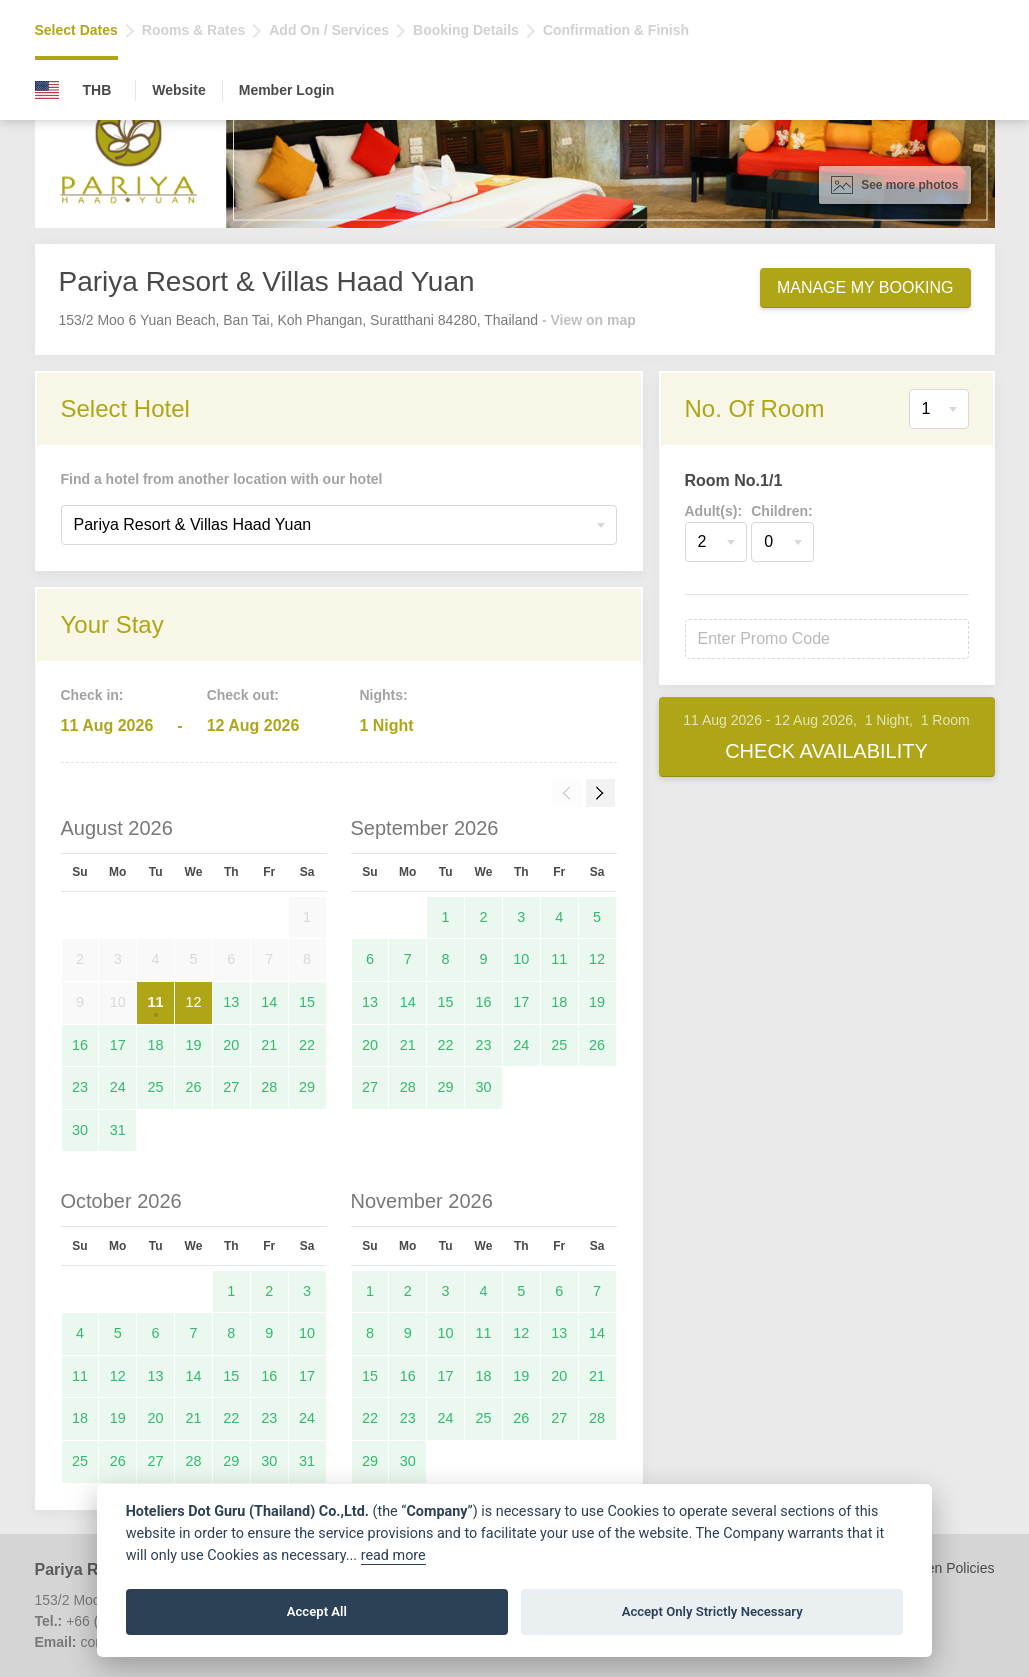 The width and height of the screenshot is (1029, 1677). Describe the element at coordinates (383, 695) in the screenshot. I see `Nights:` at that location.